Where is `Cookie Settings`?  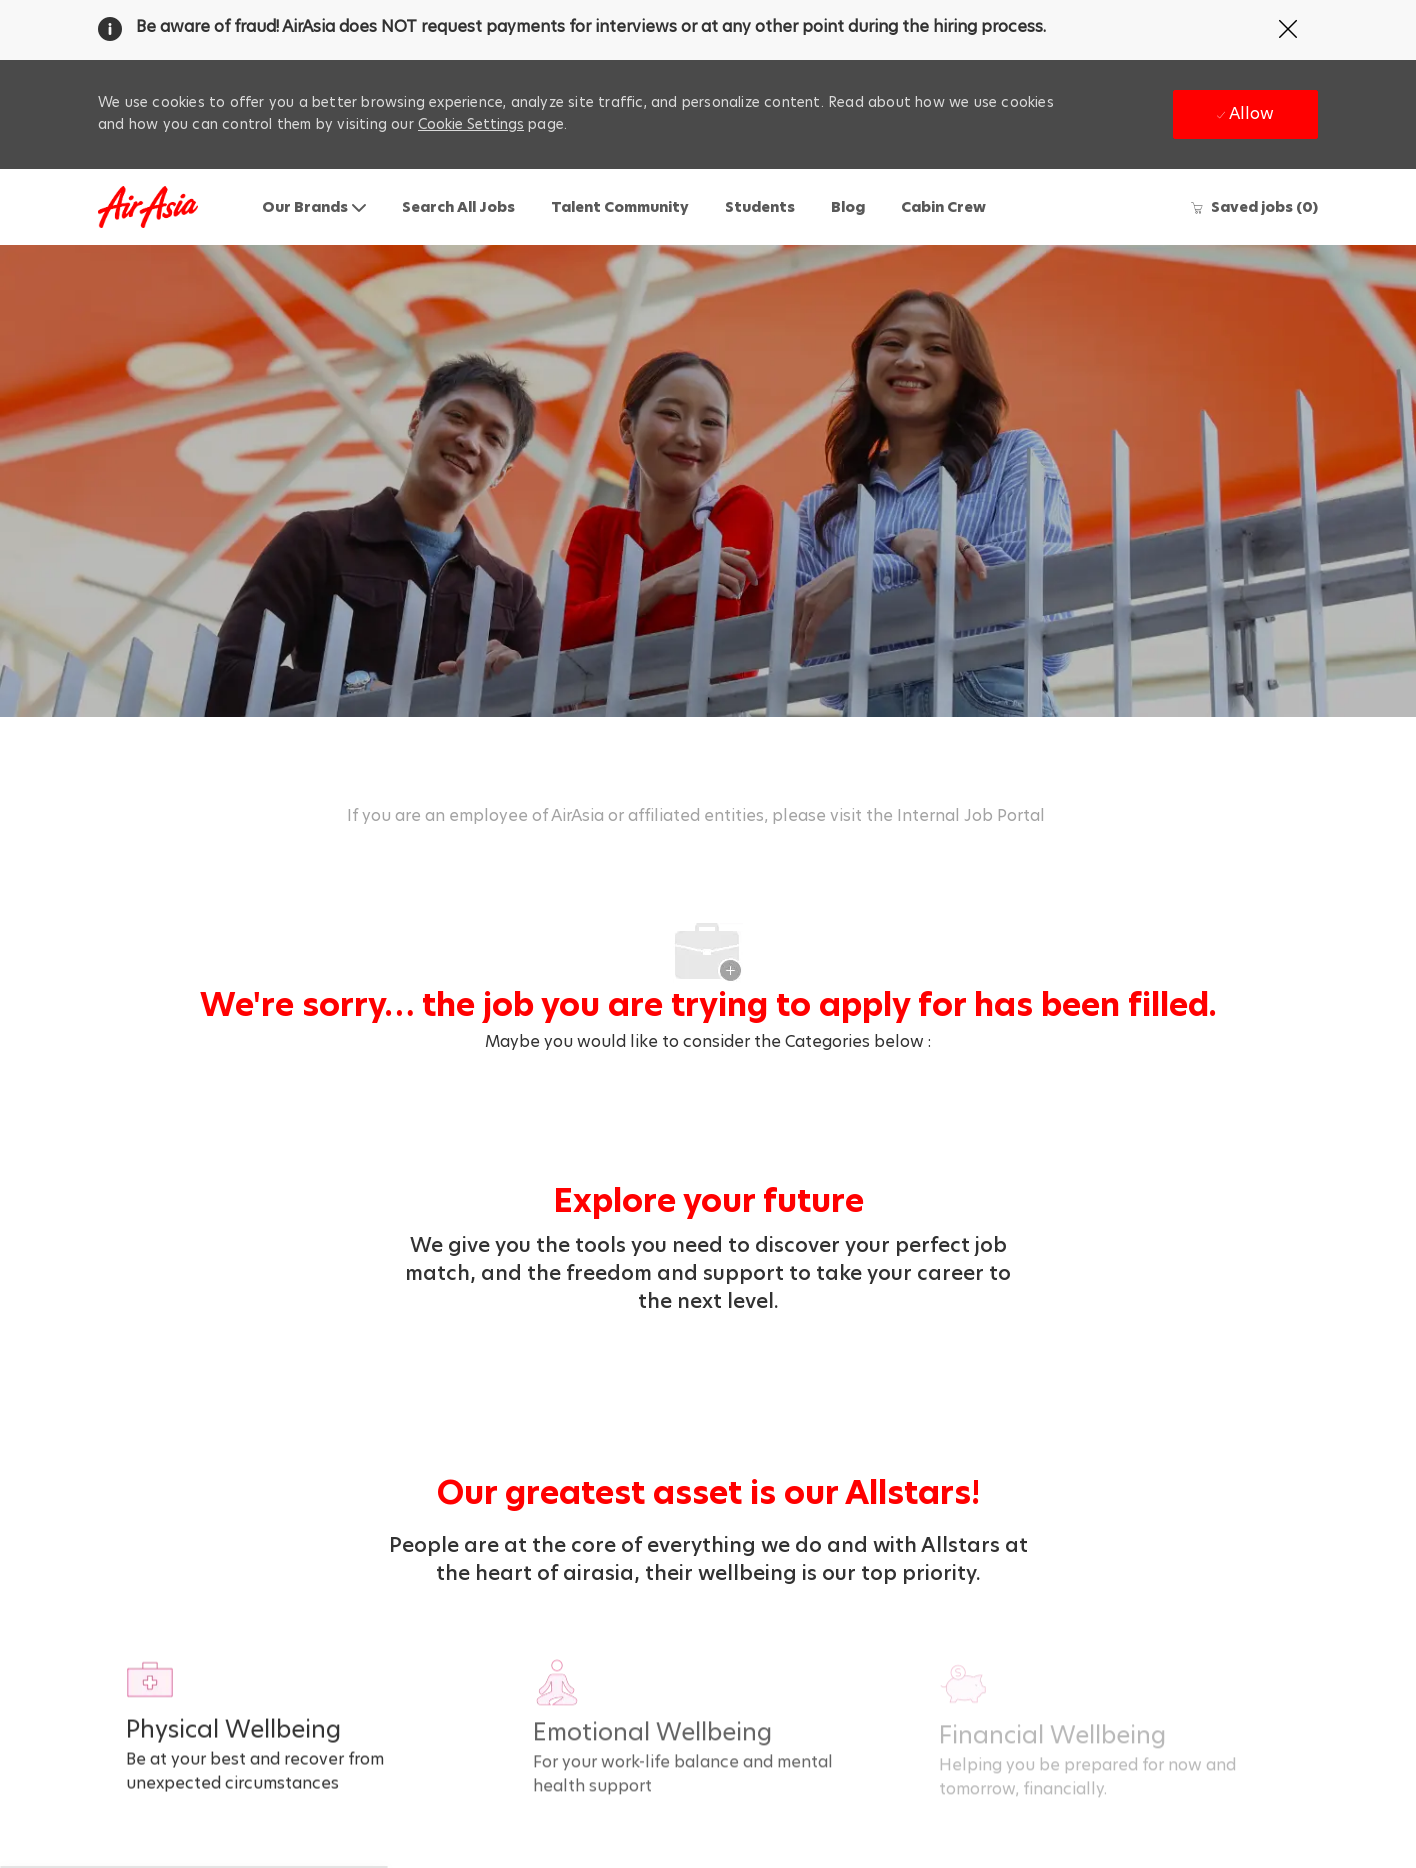 Cookie Settings is located at coordinates (471, 124).